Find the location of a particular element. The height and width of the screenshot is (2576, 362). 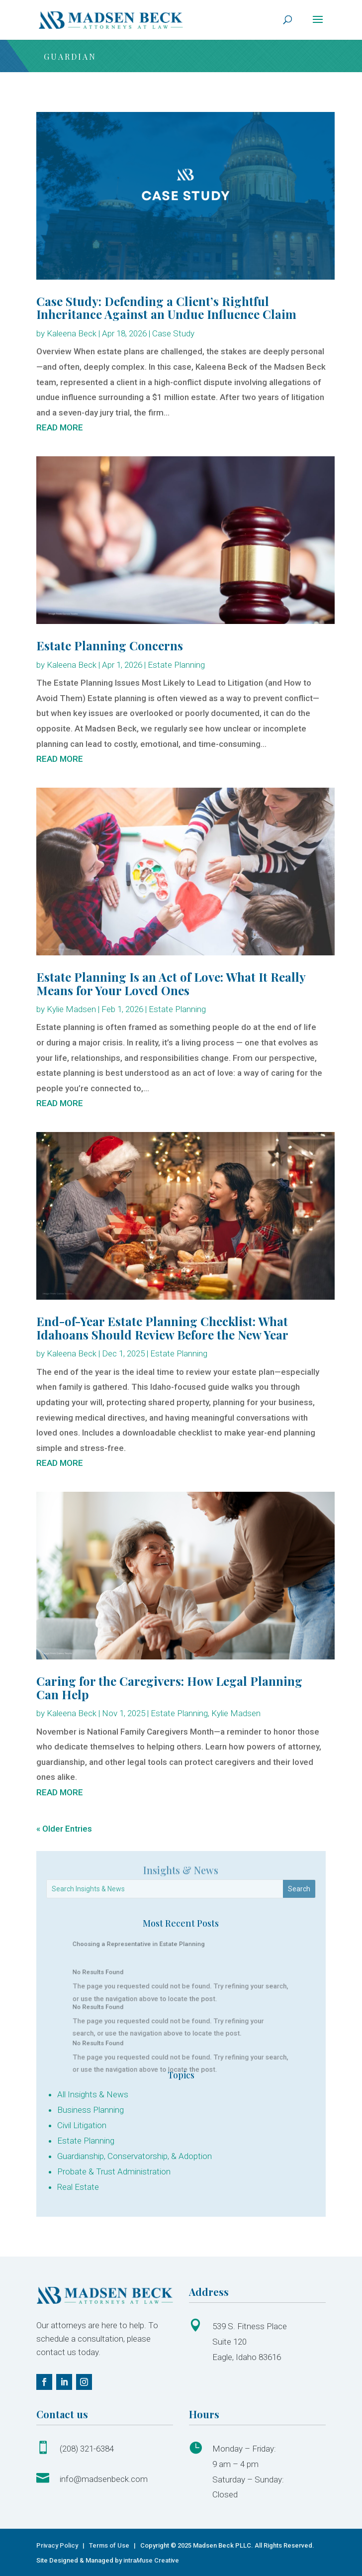

End-of-Year Estate Planning Checklist: What Idahoans Should Review Before the New Year is located at coordinates (162, 1327).